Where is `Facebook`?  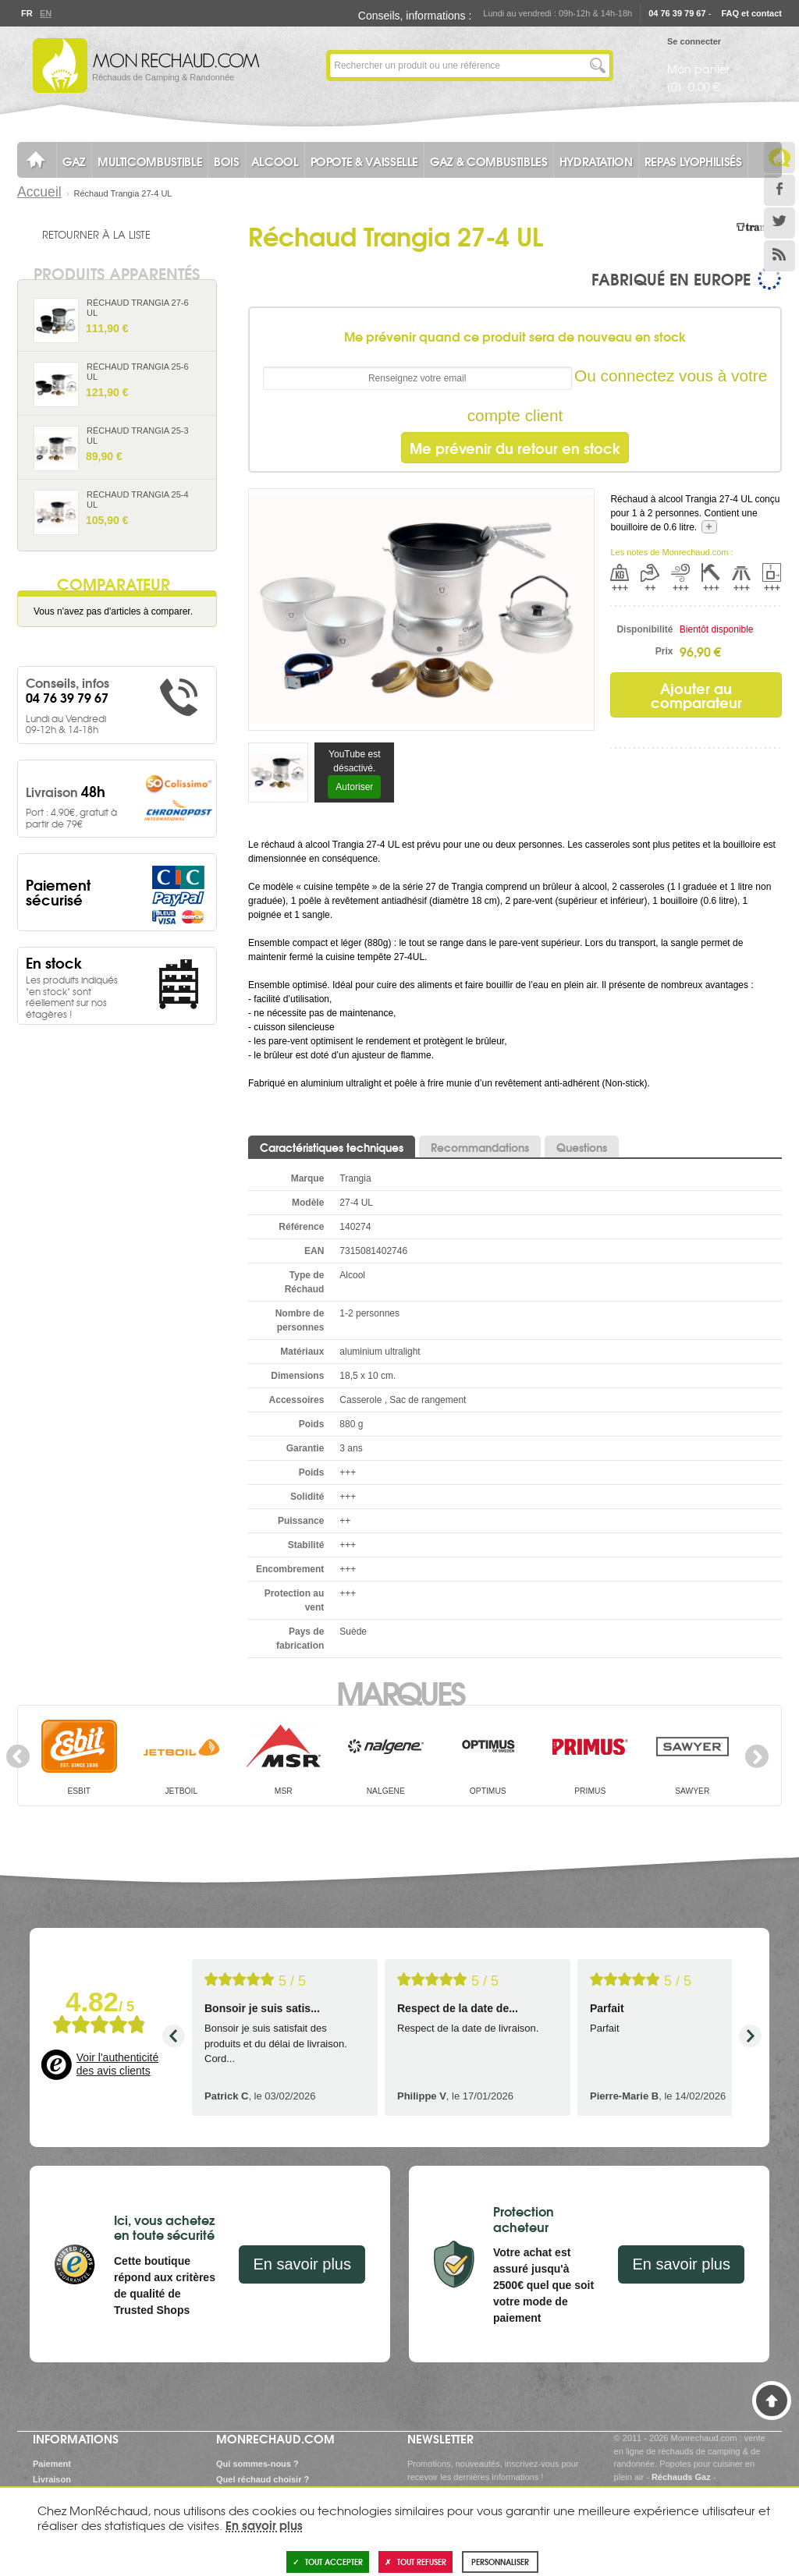
Facebook is located at coordinates (779, 190).